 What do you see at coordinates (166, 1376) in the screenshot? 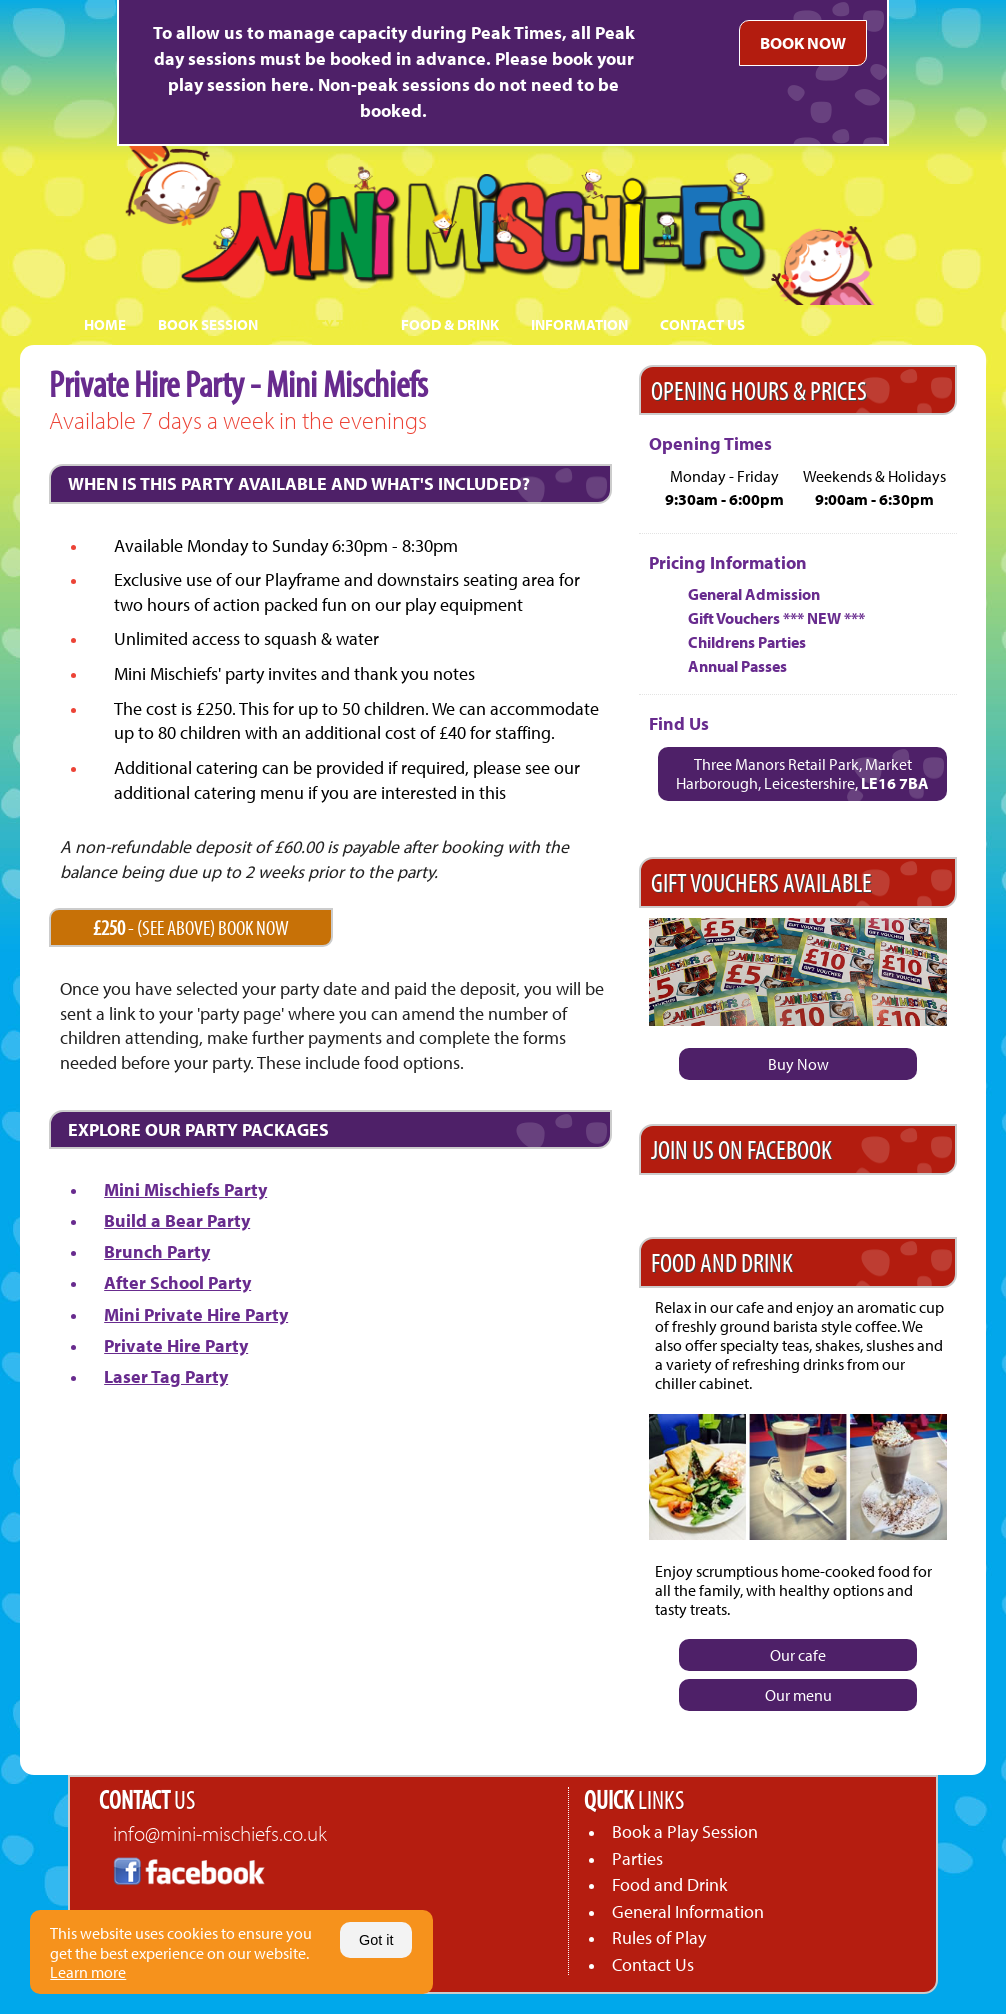
I see `Laser Tag Party` at bounding box center [166, 1376].